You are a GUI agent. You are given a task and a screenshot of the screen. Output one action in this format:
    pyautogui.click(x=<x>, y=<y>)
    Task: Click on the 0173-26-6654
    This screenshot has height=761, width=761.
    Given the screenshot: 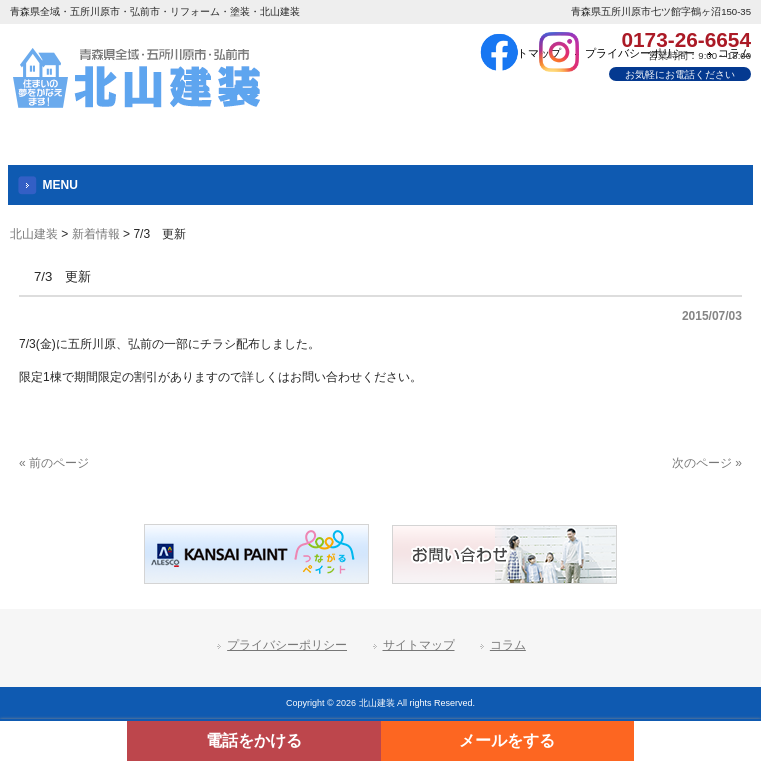 What is the action you would take?
    pyautogui.click(x=686, y=39)
    